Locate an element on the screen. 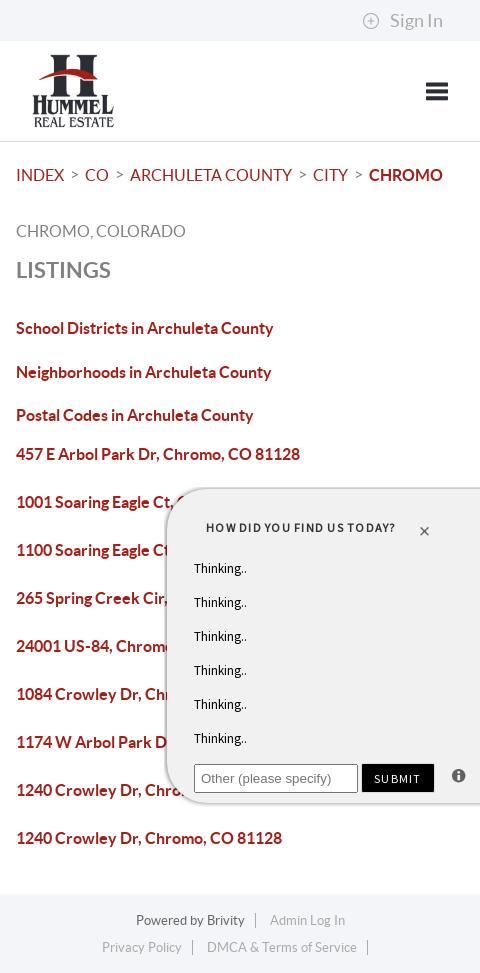  CO is located at coordinates (97, 175).